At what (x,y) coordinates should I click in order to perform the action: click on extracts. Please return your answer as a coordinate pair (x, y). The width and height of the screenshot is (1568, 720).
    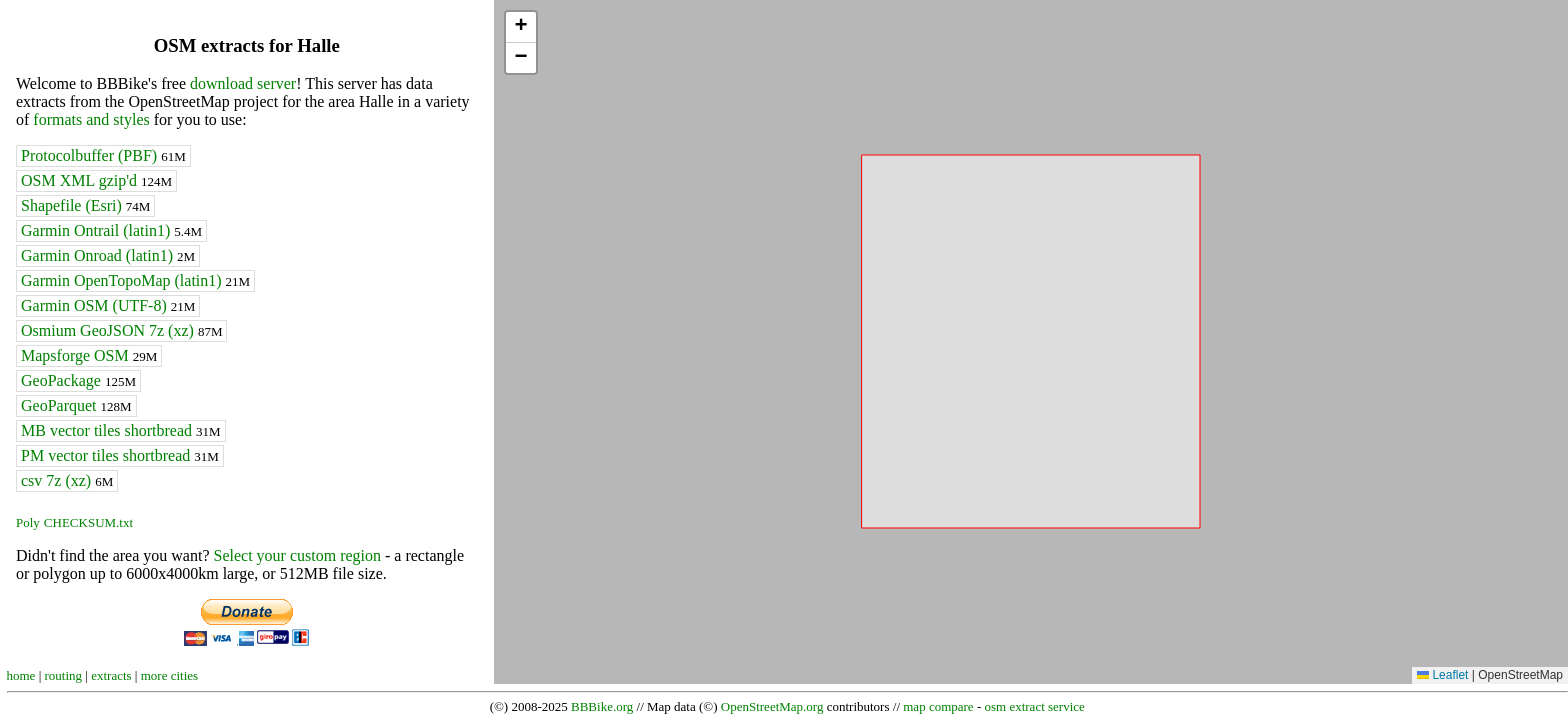
    Looking at the image, I should click on (111, 675).